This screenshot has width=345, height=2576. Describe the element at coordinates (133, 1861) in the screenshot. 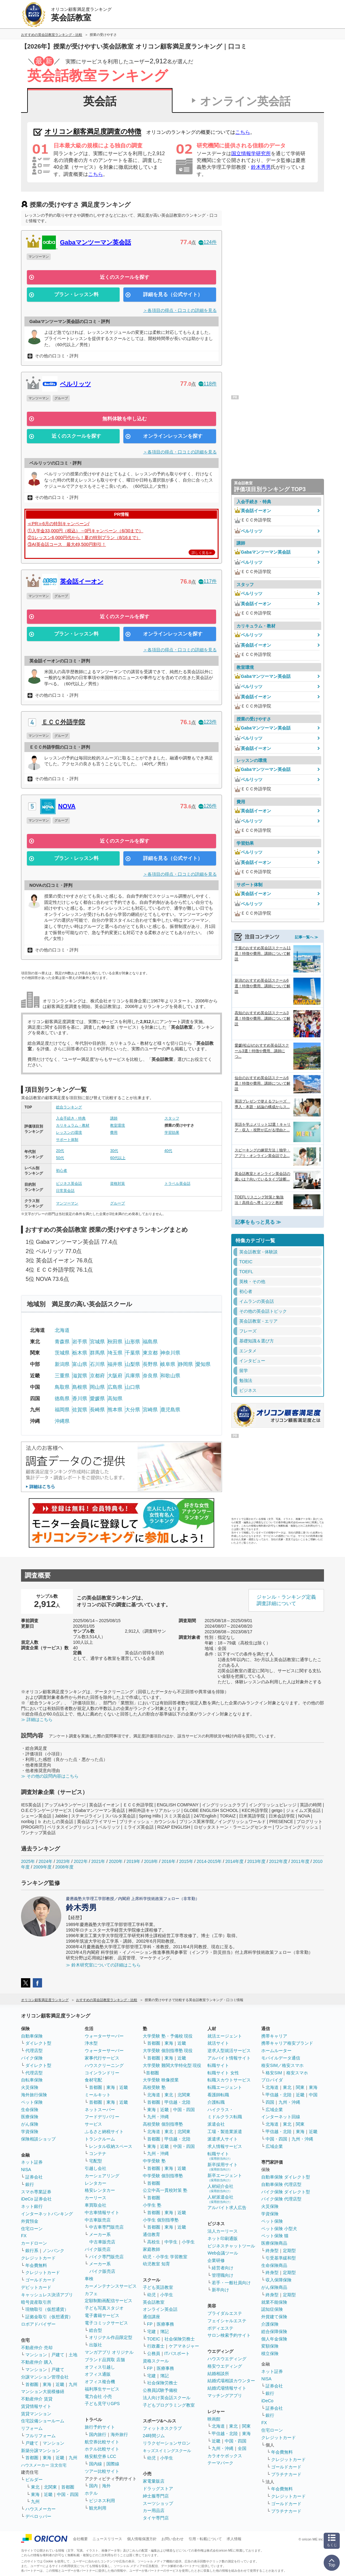

I see `2019年` at that location.